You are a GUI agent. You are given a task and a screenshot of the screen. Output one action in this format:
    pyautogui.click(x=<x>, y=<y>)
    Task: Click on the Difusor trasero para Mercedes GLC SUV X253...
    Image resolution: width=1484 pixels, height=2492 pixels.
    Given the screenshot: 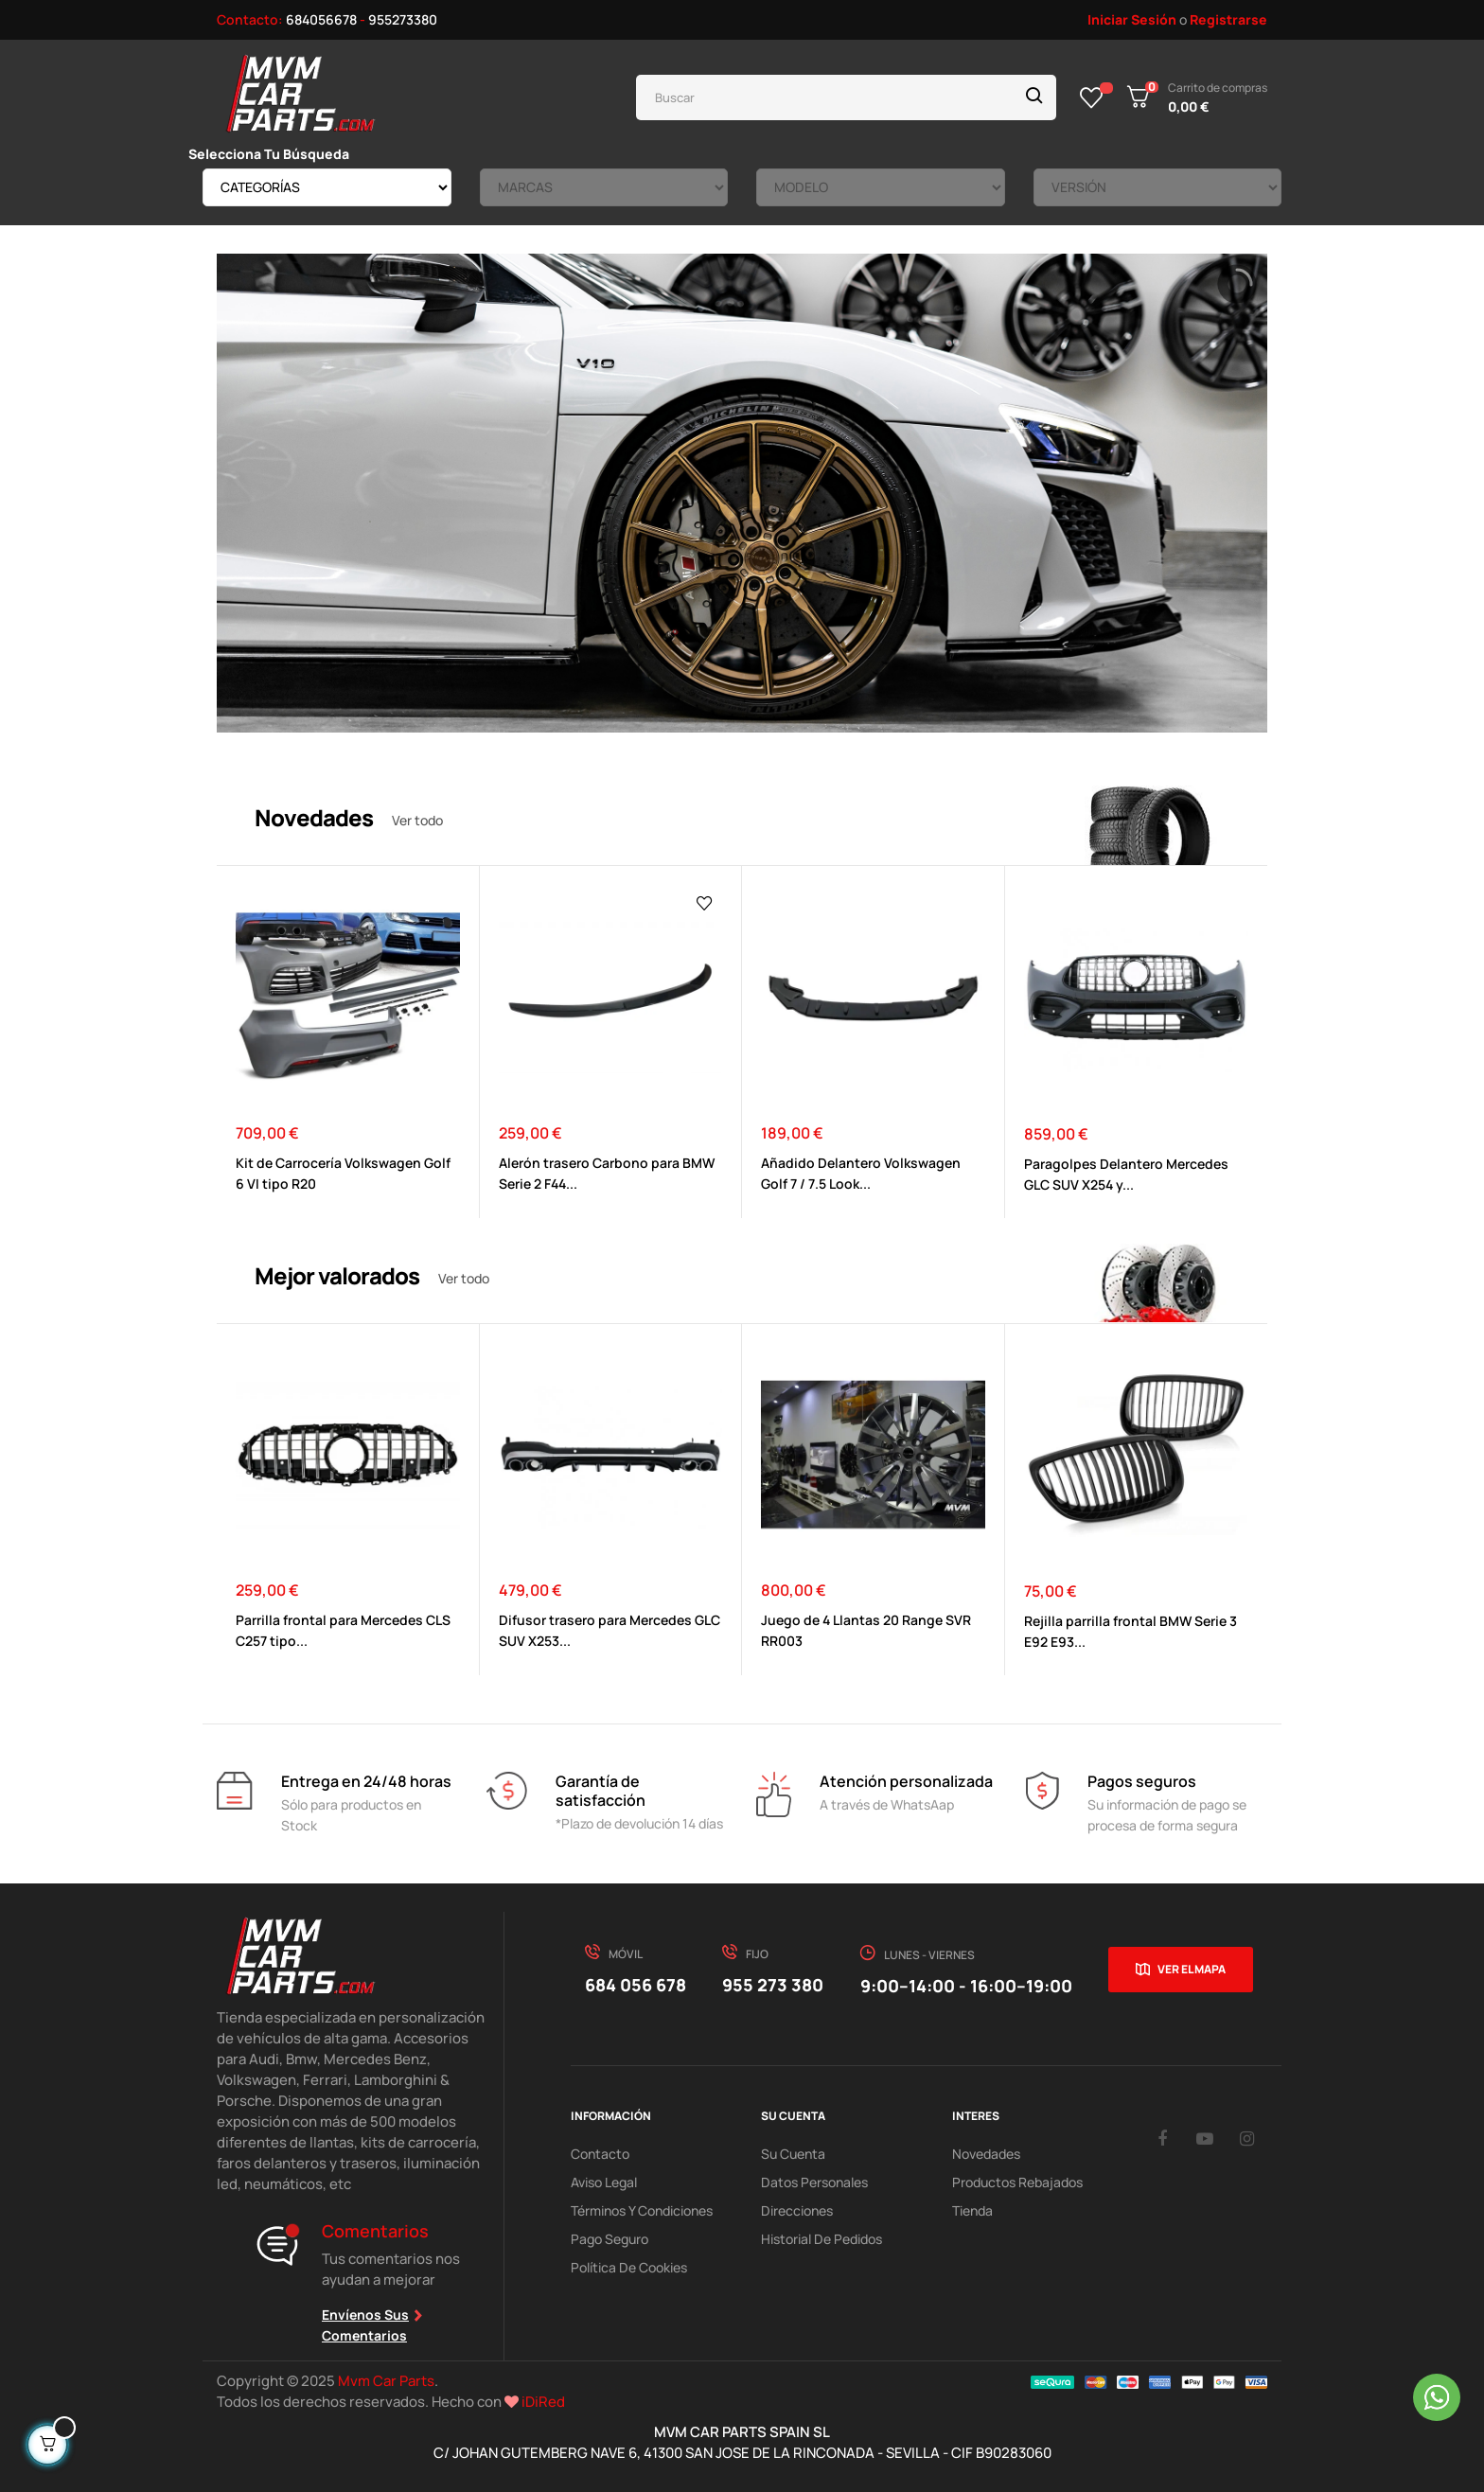 What is the action you would take?
    pyautogui.click(x=609, y=1630)
    